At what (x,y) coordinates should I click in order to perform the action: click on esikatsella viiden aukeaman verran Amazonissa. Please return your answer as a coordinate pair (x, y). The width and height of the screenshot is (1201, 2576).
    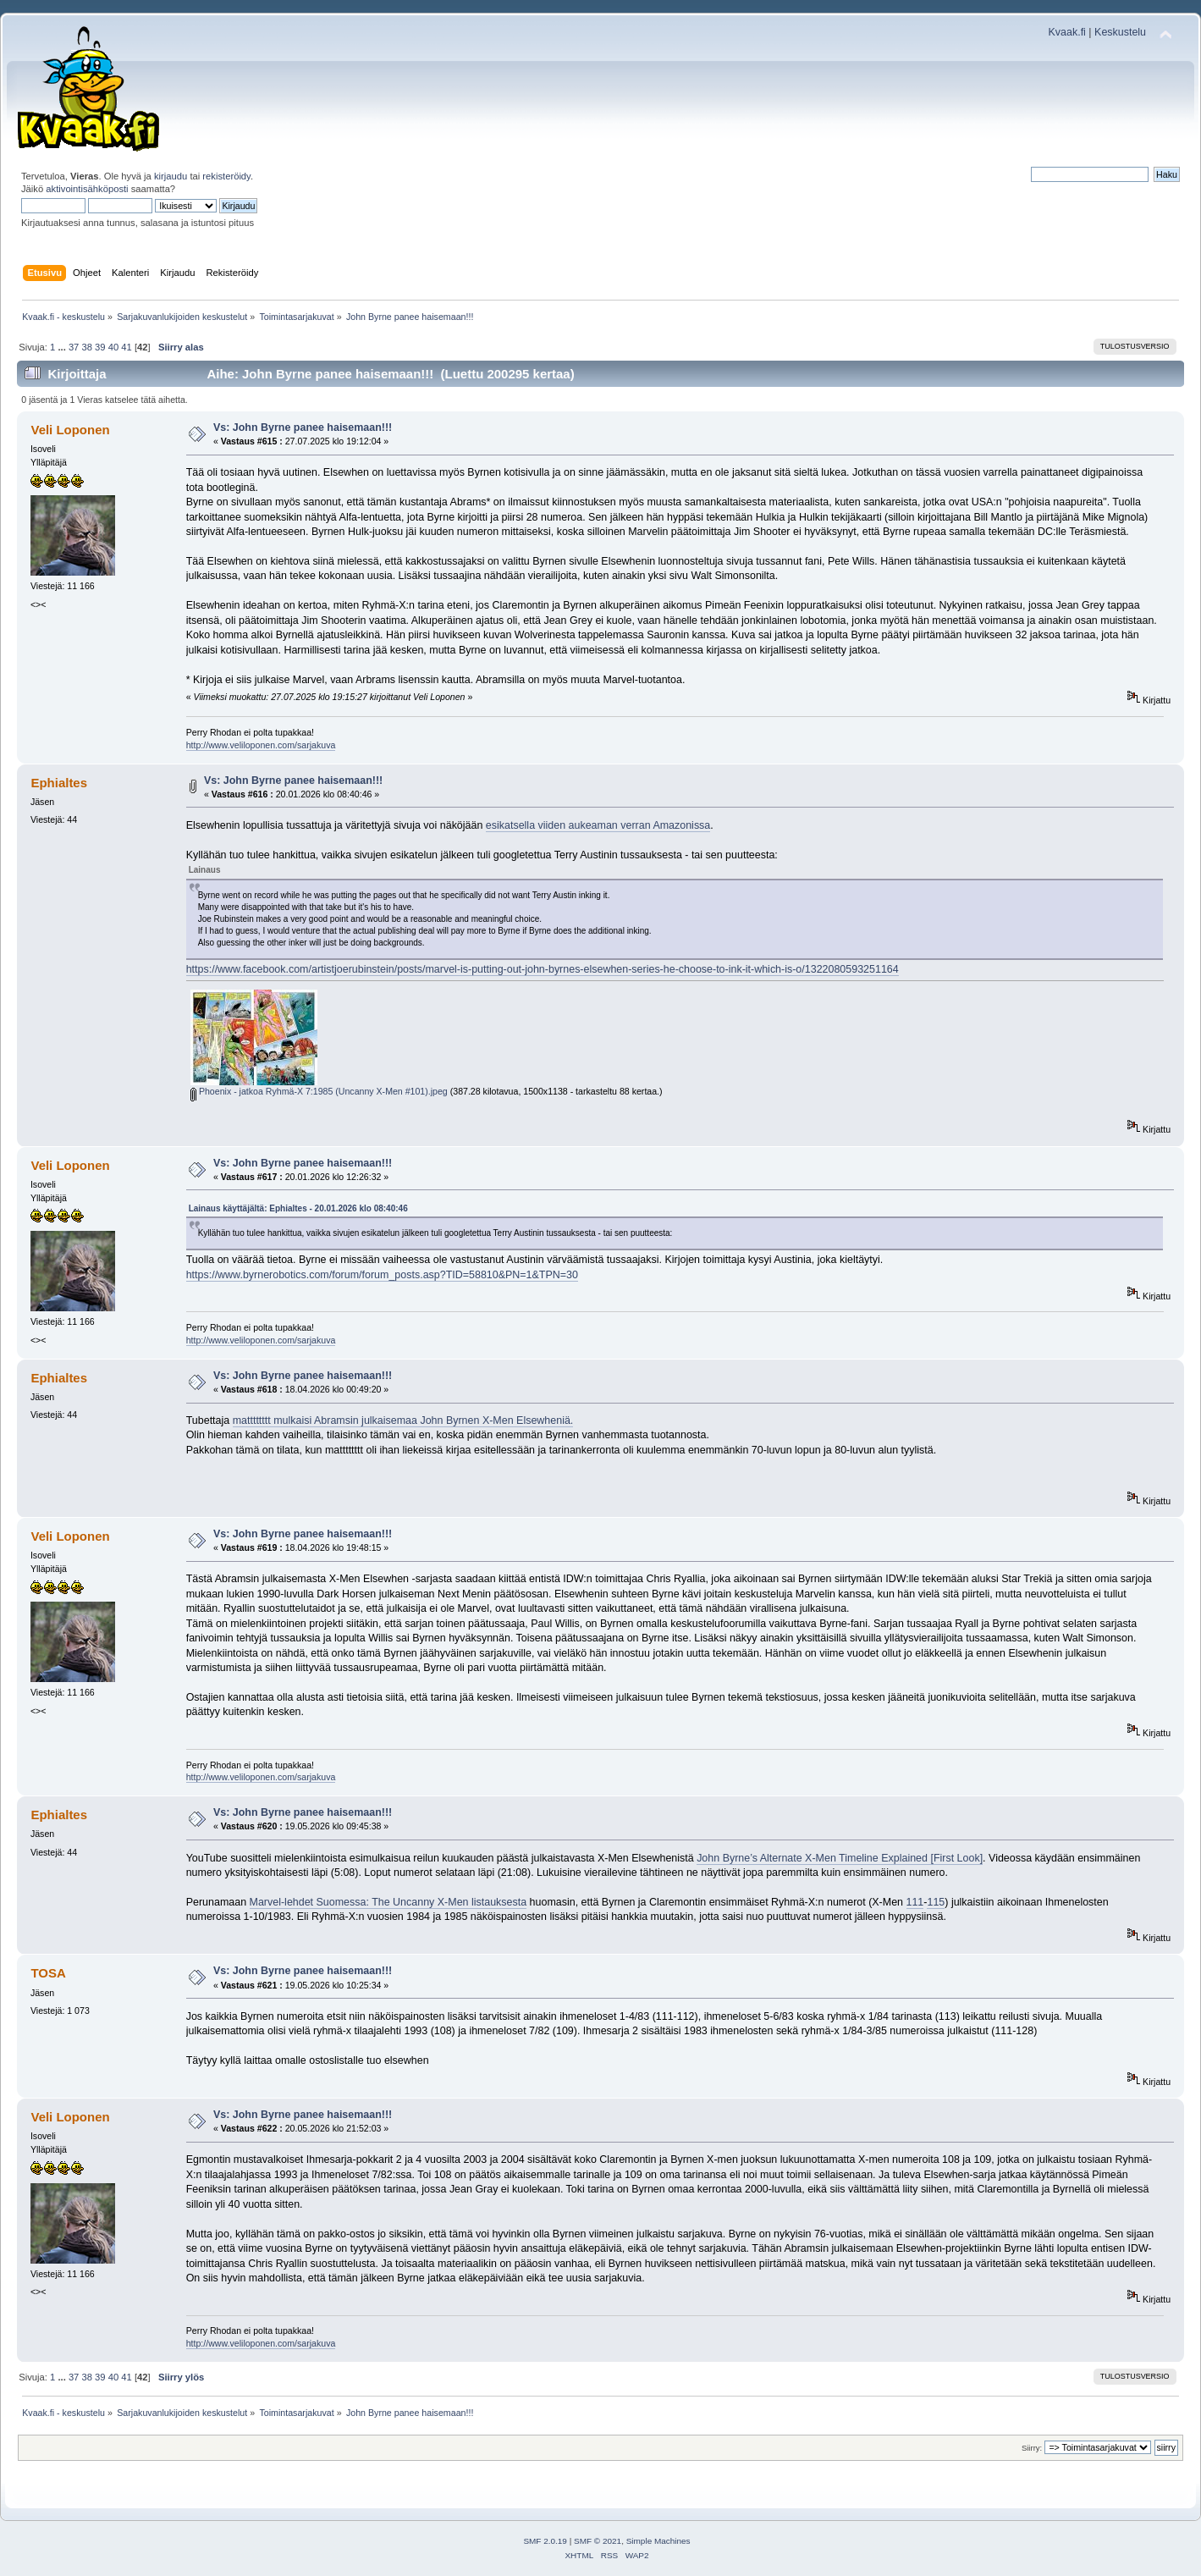
    Looking at the image, I should click on (598, 825).